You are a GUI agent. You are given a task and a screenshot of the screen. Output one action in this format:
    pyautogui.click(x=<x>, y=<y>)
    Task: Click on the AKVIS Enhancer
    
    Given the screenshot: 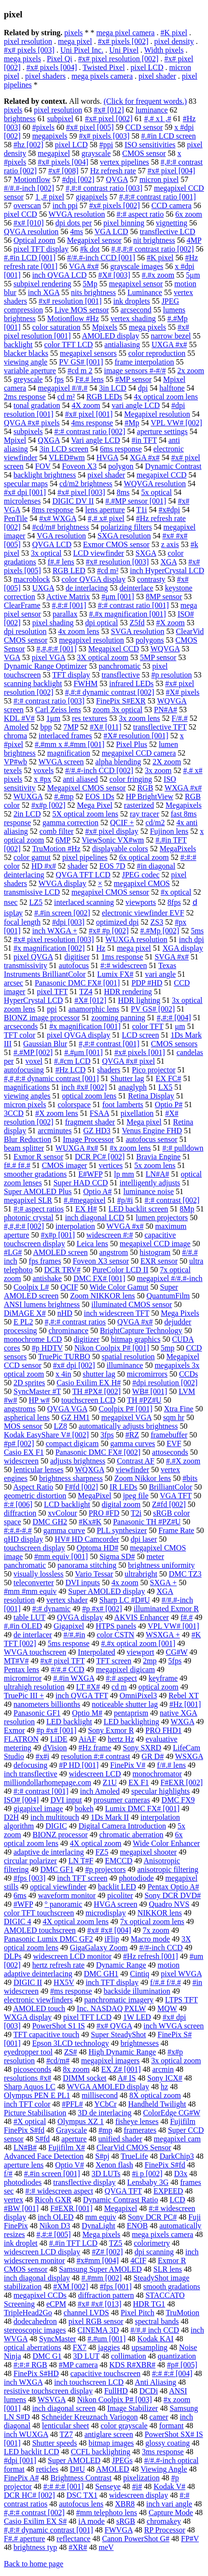 What is the action you would take?
    pyautogui.click(x=141, y=1617)
    